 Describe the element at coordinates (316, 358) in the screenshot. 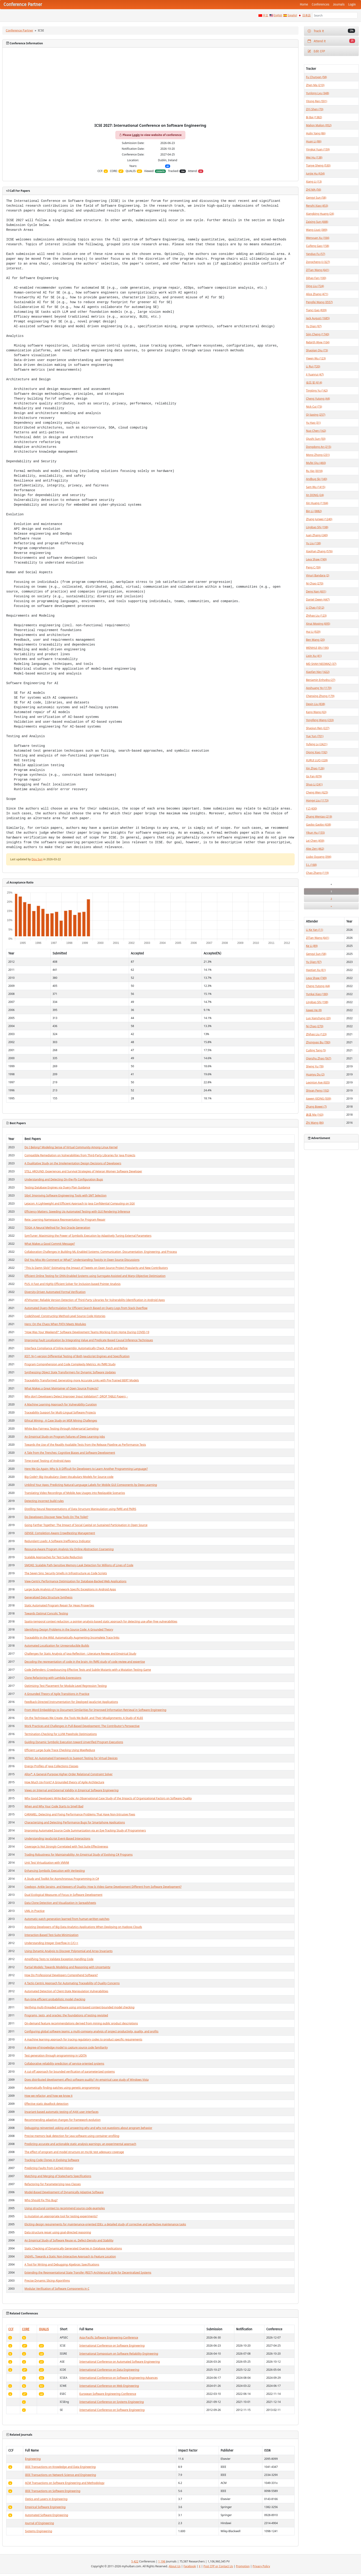

I see `Yiwen Wu (123)` at that location.